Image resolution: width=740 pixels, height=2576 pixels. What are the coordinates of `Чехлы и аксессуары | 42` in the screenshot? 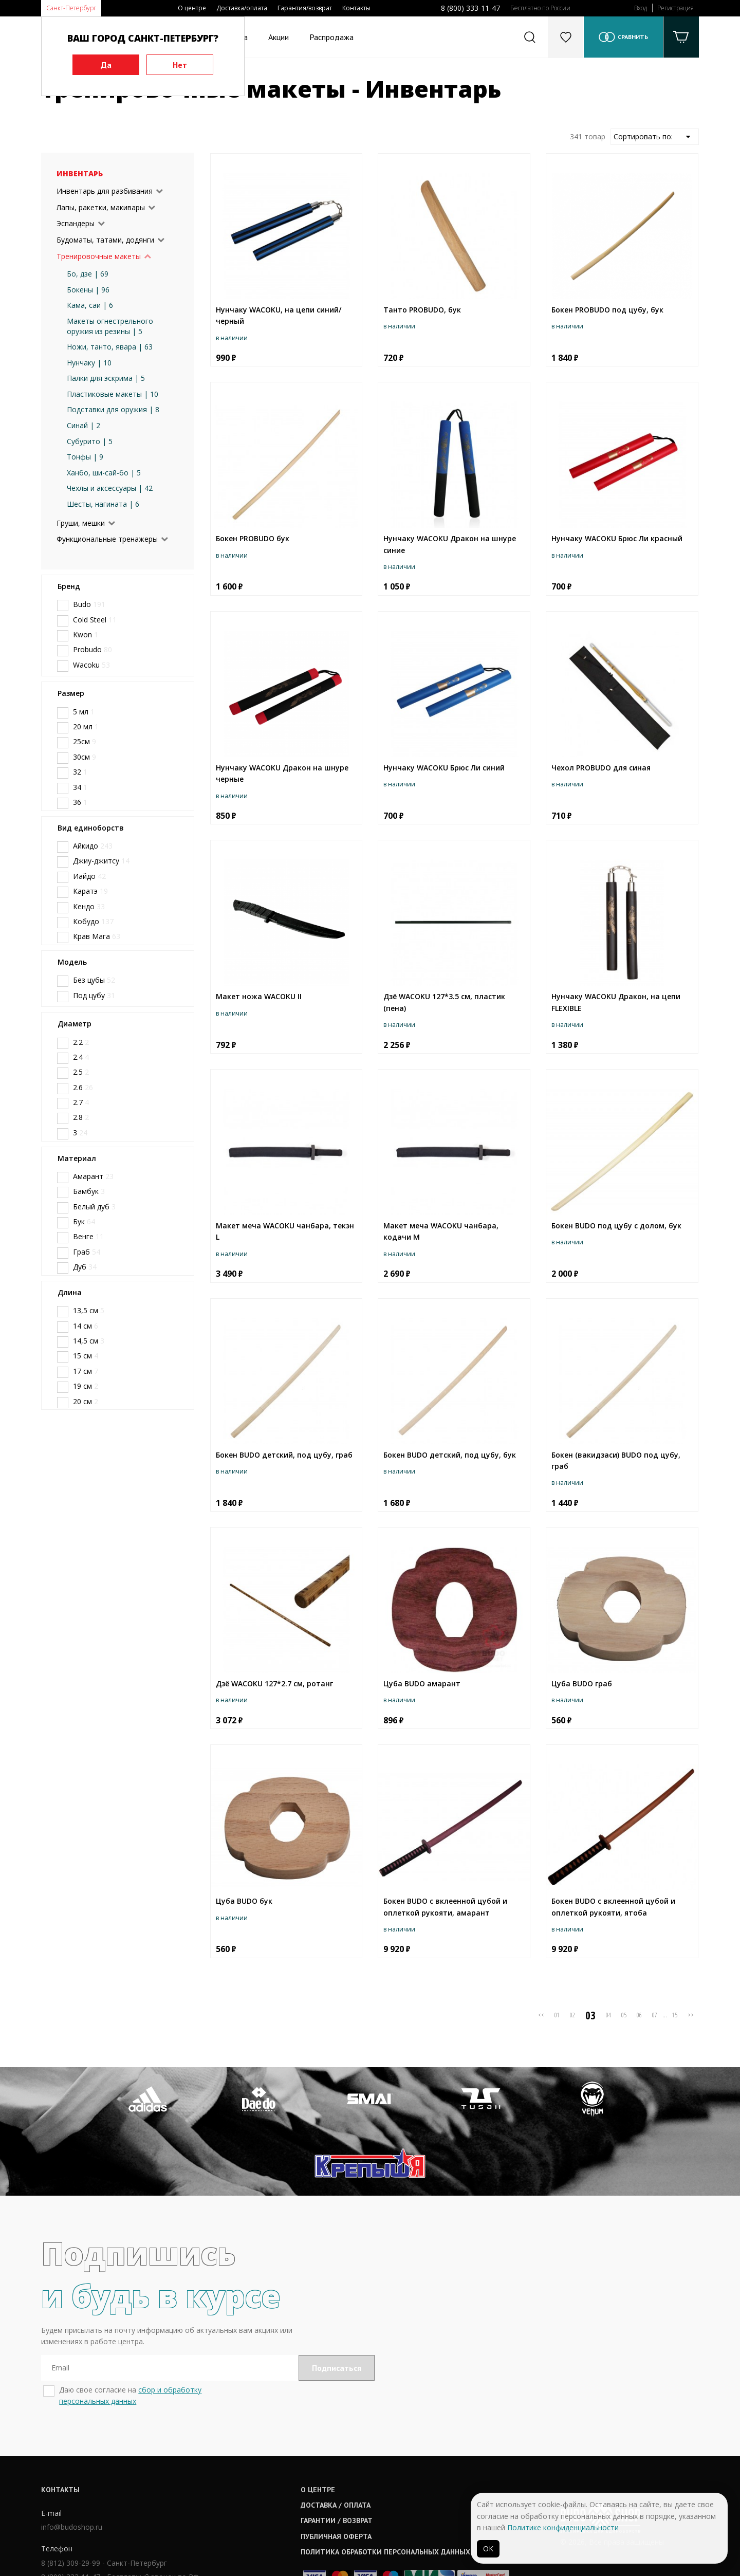 It's located at (110, 488).